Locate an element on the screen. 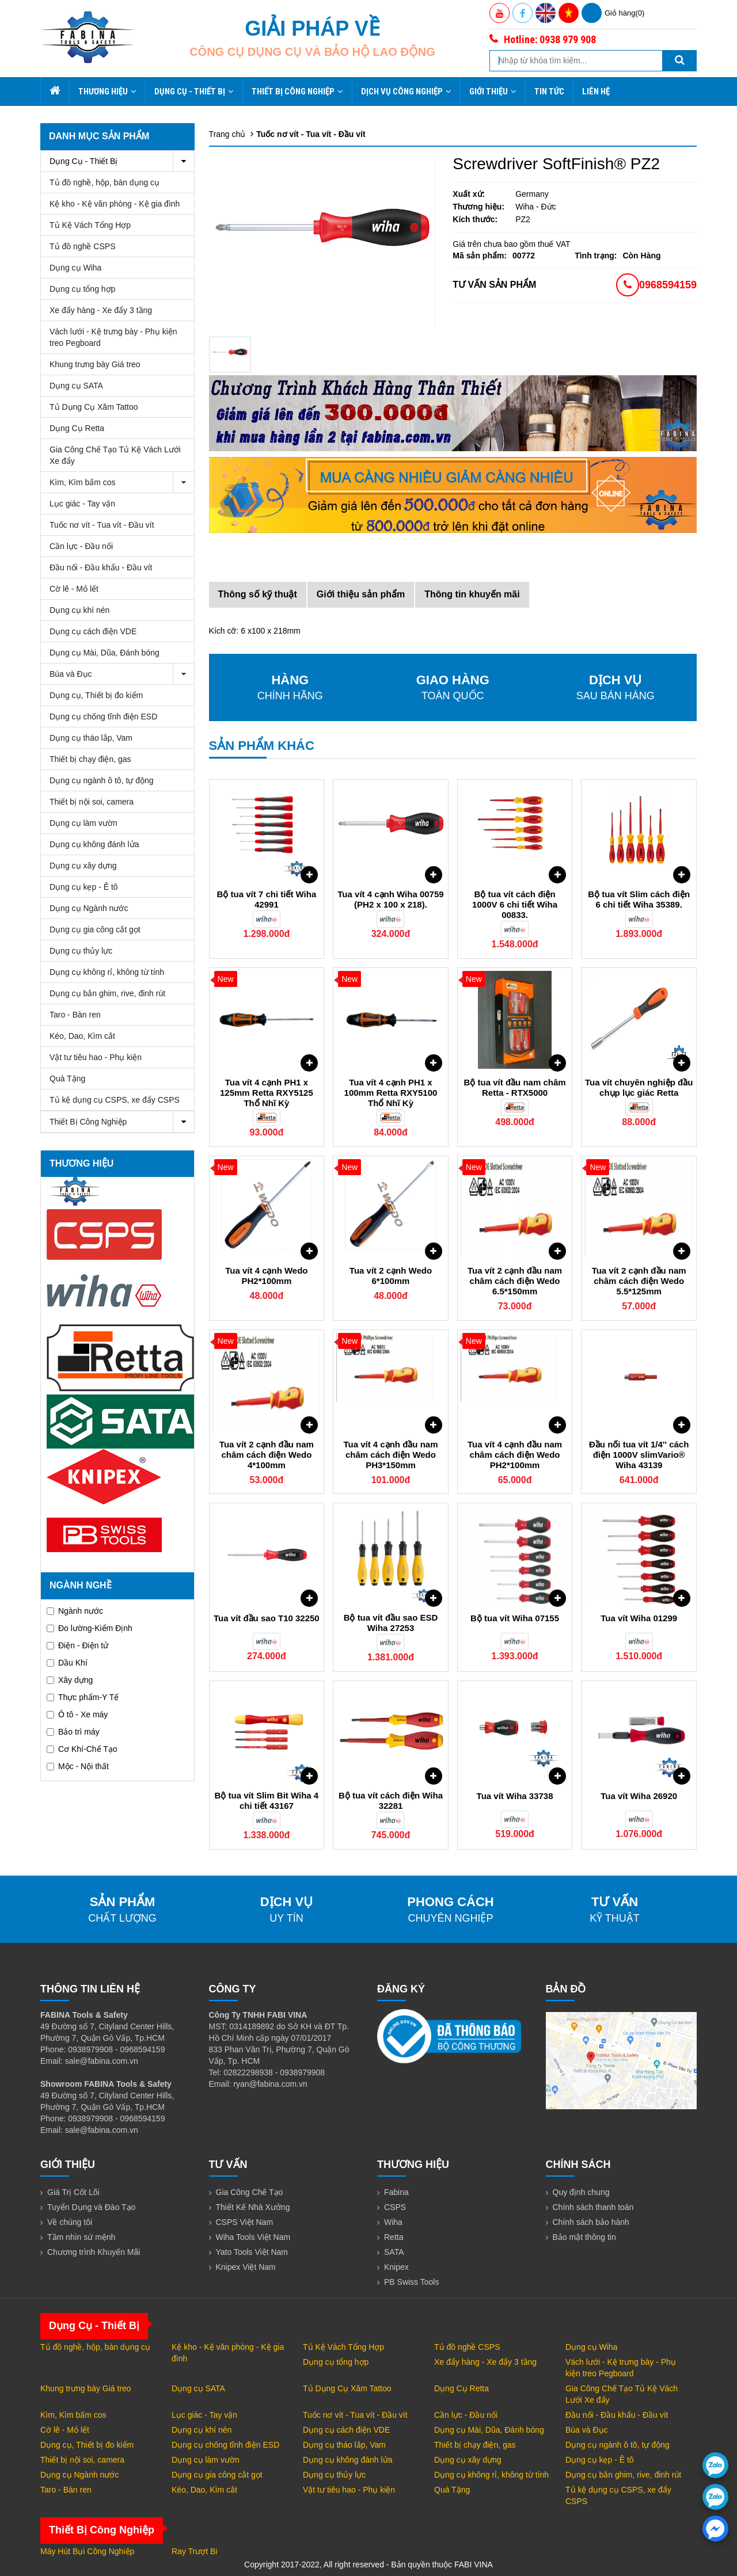  Tua vít 2 cạnh đầu nam châm cách điện Wedo 6.5*150mm is located at coordinates (515, 1281).